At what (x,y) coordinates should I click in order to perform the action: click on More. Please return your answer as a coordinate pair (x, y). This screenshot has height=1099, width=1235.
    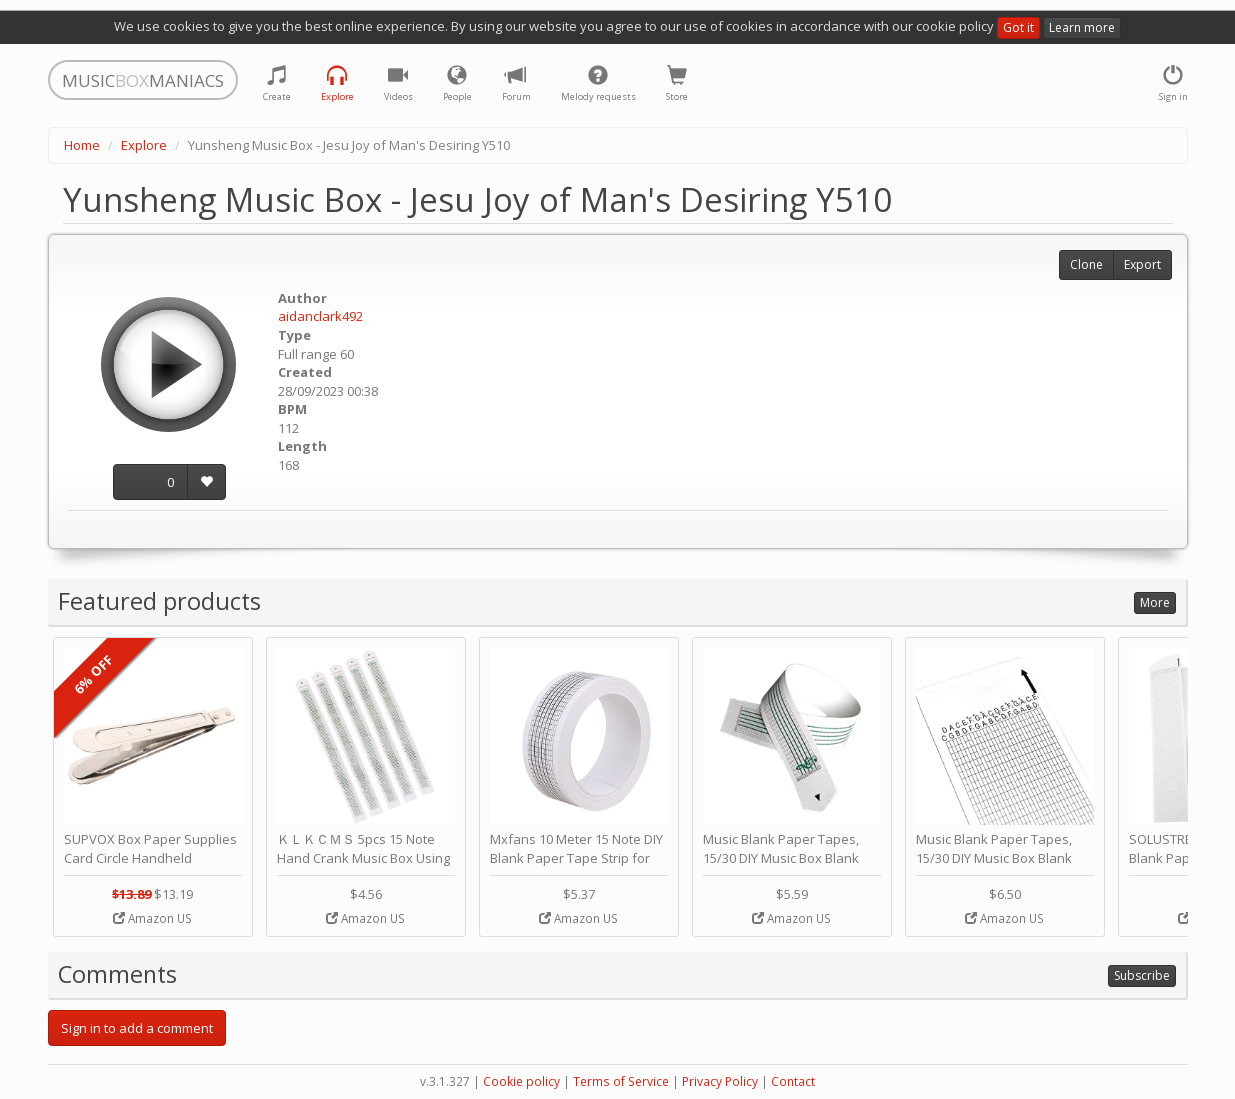
    Looking at the image, I should click on (1155, 602).